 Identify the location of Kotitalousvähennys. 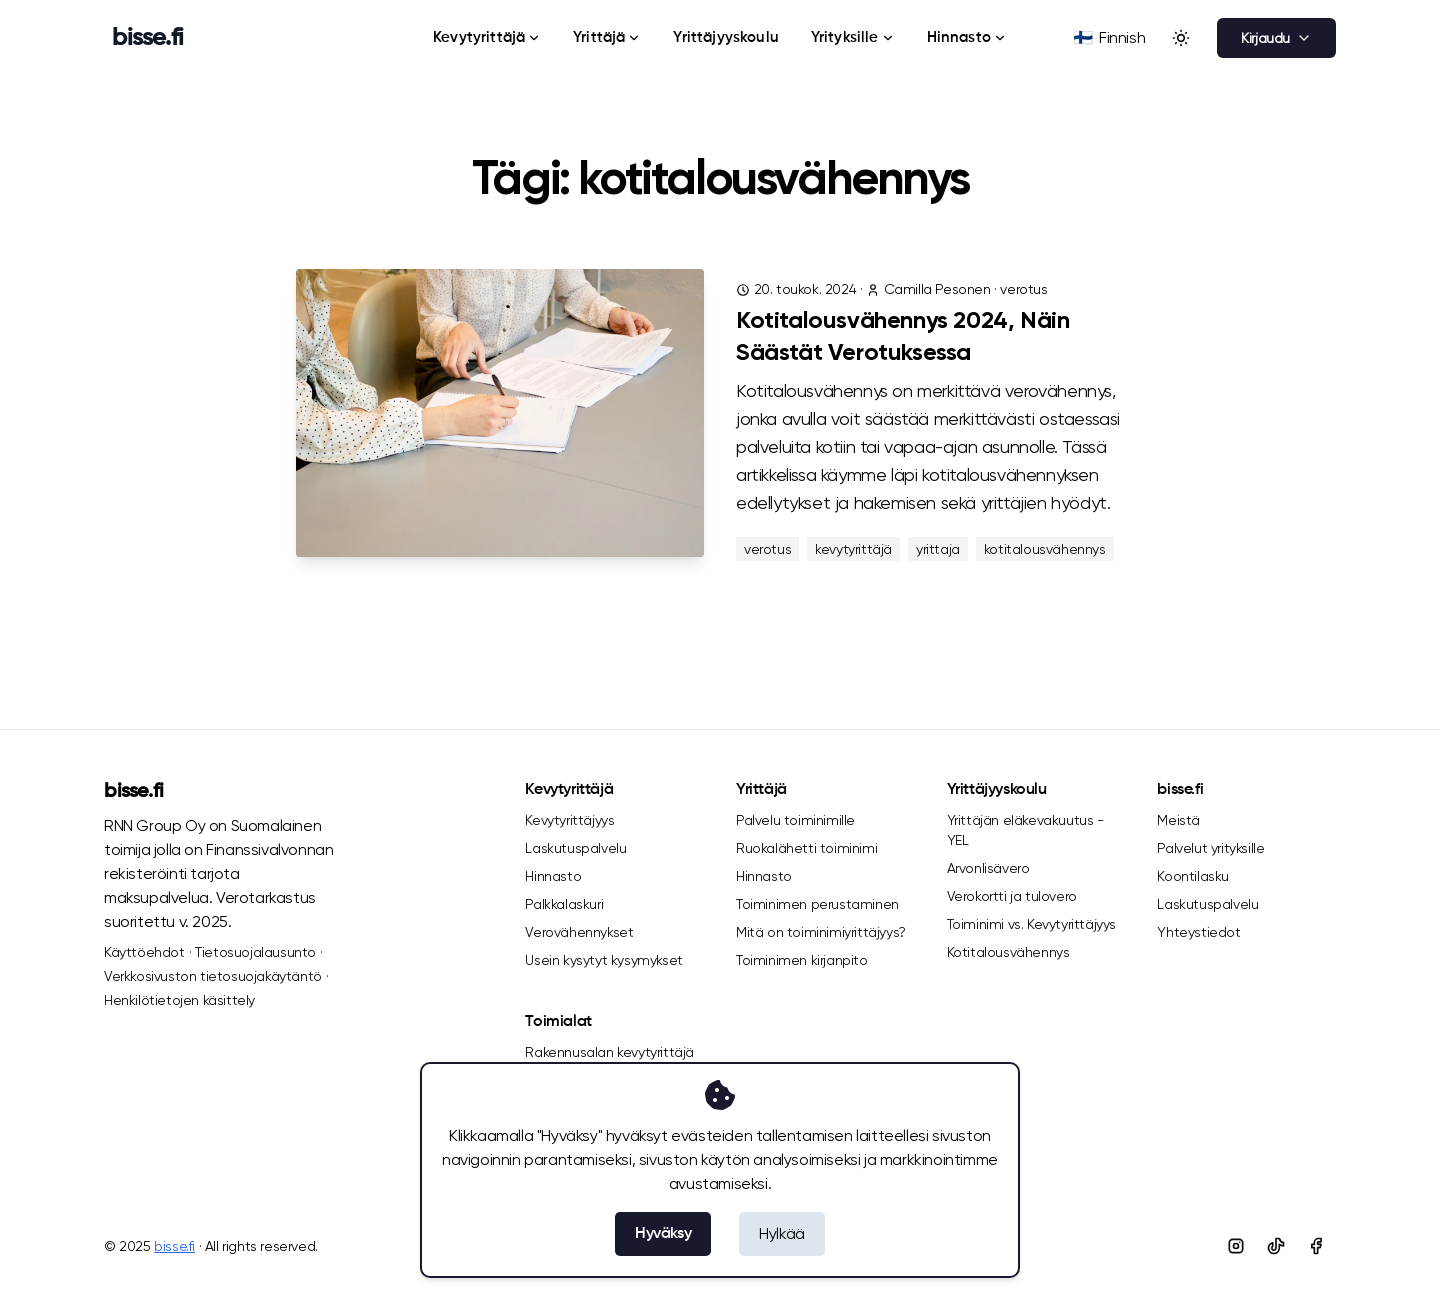
(1008, 952).